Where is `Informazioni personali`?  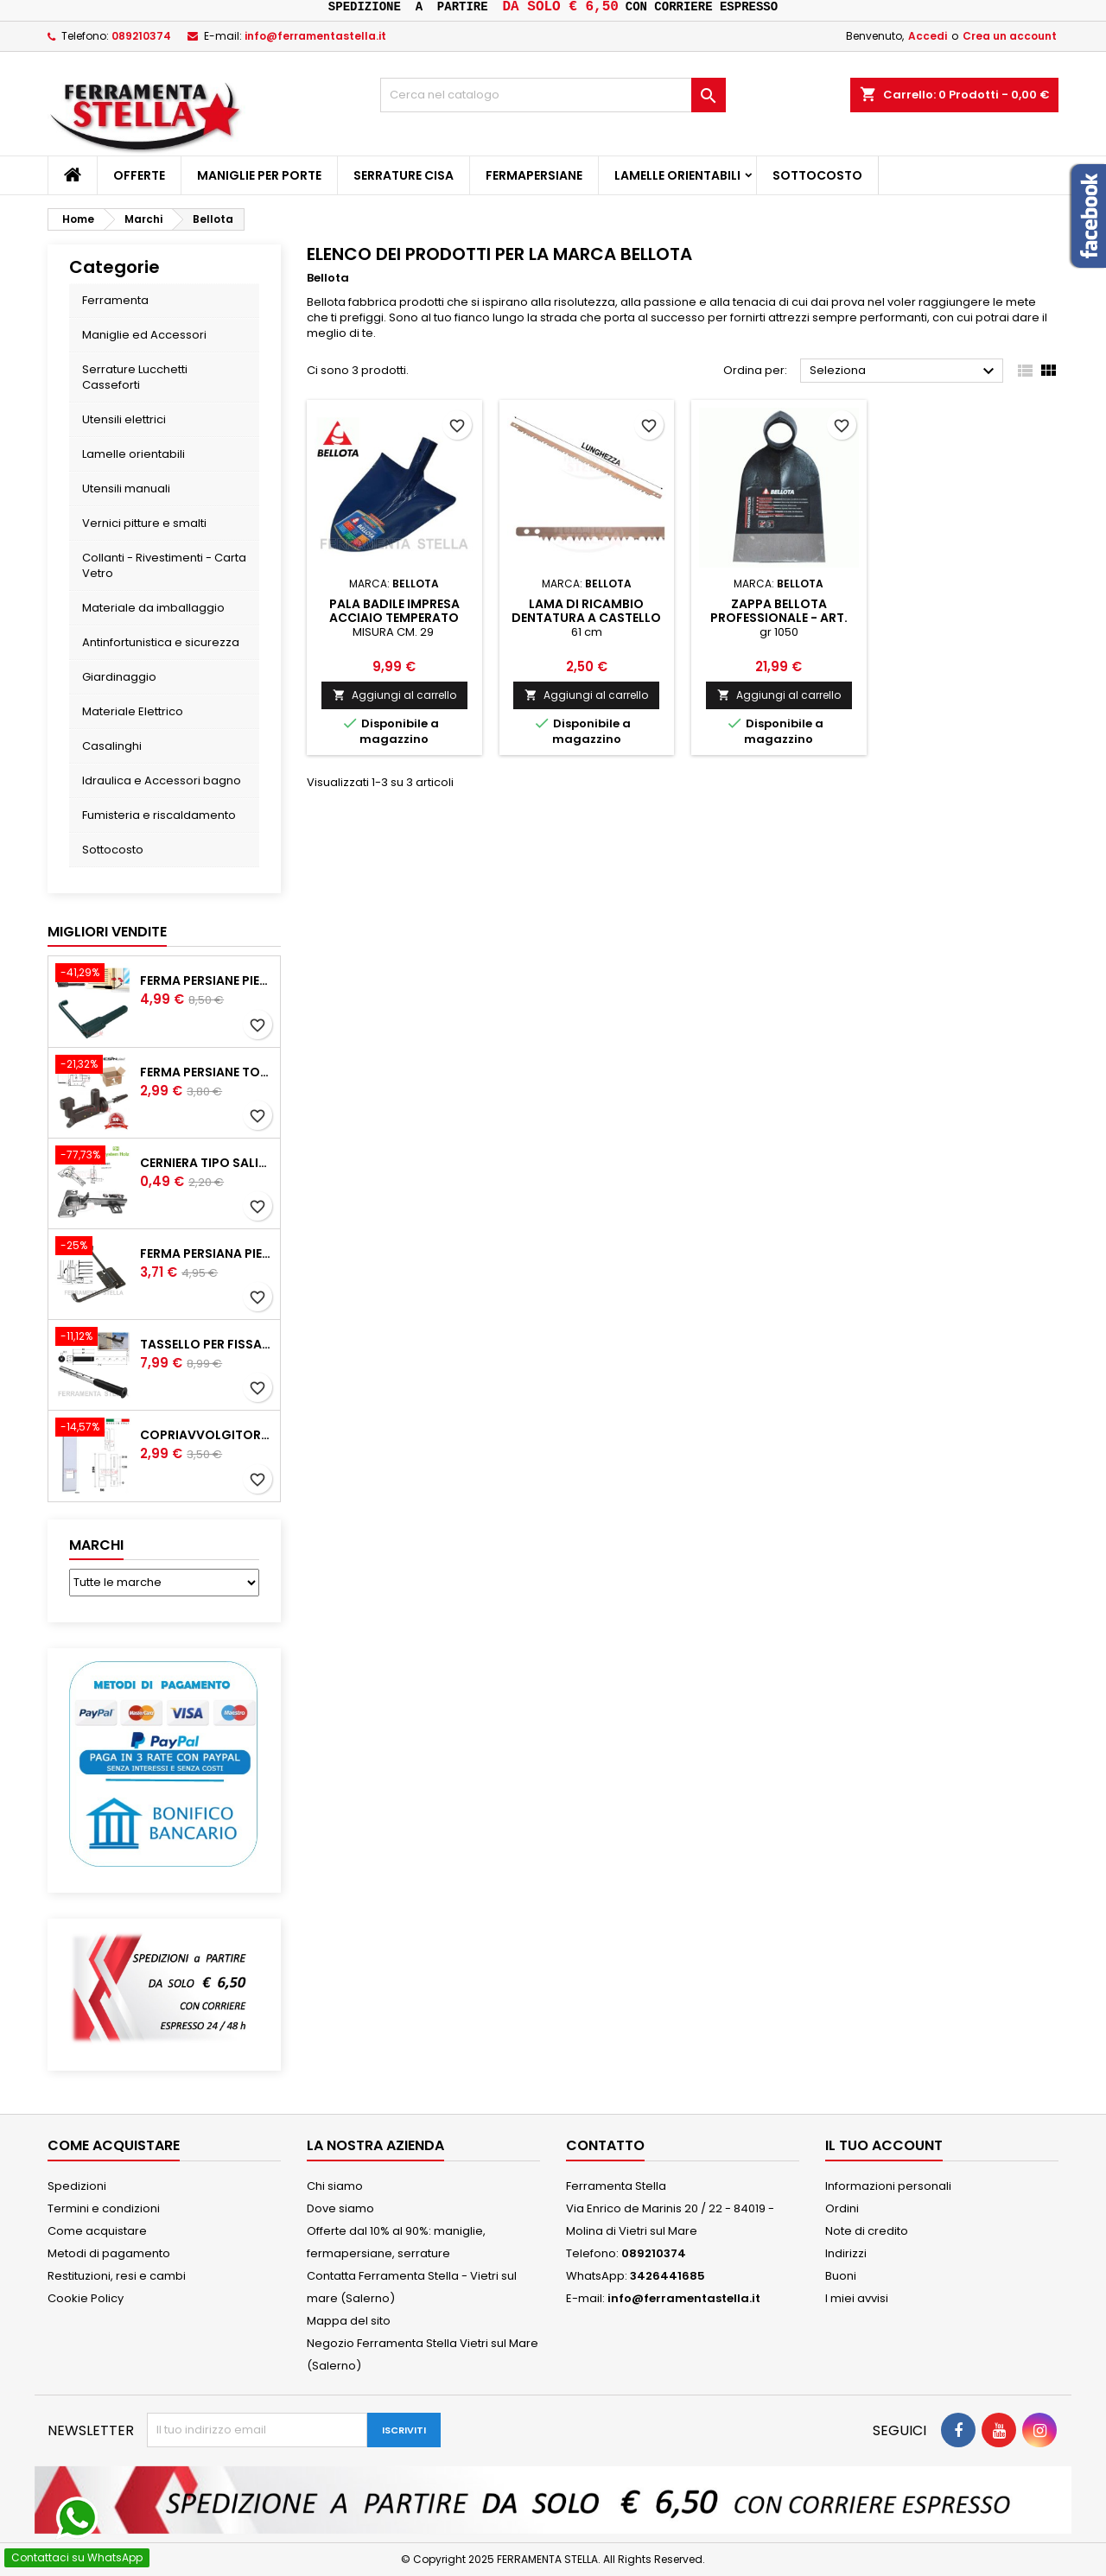
Informazioni personali is located at coordinates (888, 2186).